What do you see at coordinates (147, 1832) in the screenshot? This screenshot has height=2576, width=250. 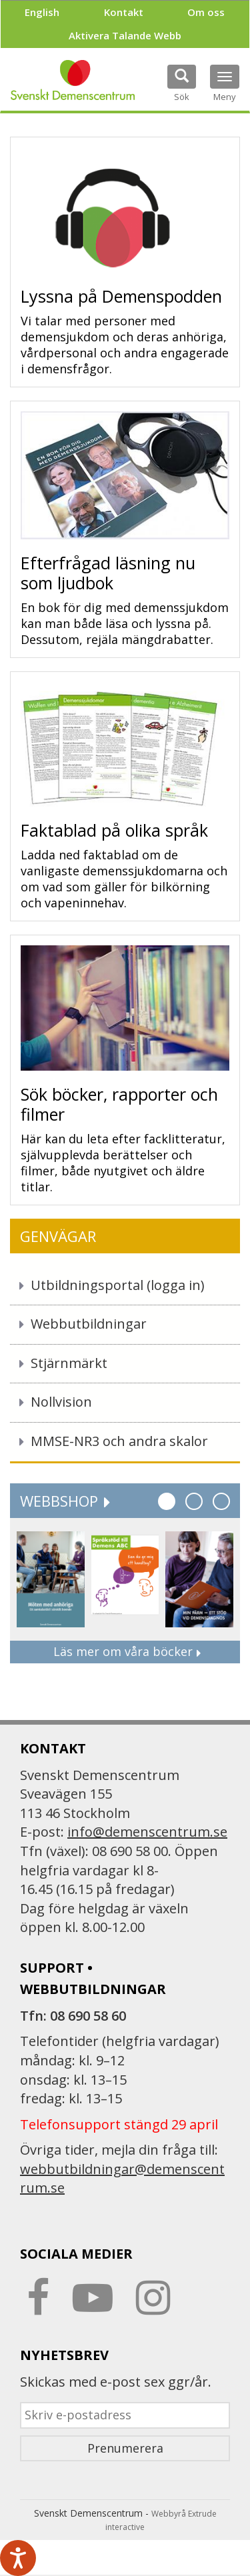 I see `info@demenscentrum.se` at bounding box center [147, 1832].